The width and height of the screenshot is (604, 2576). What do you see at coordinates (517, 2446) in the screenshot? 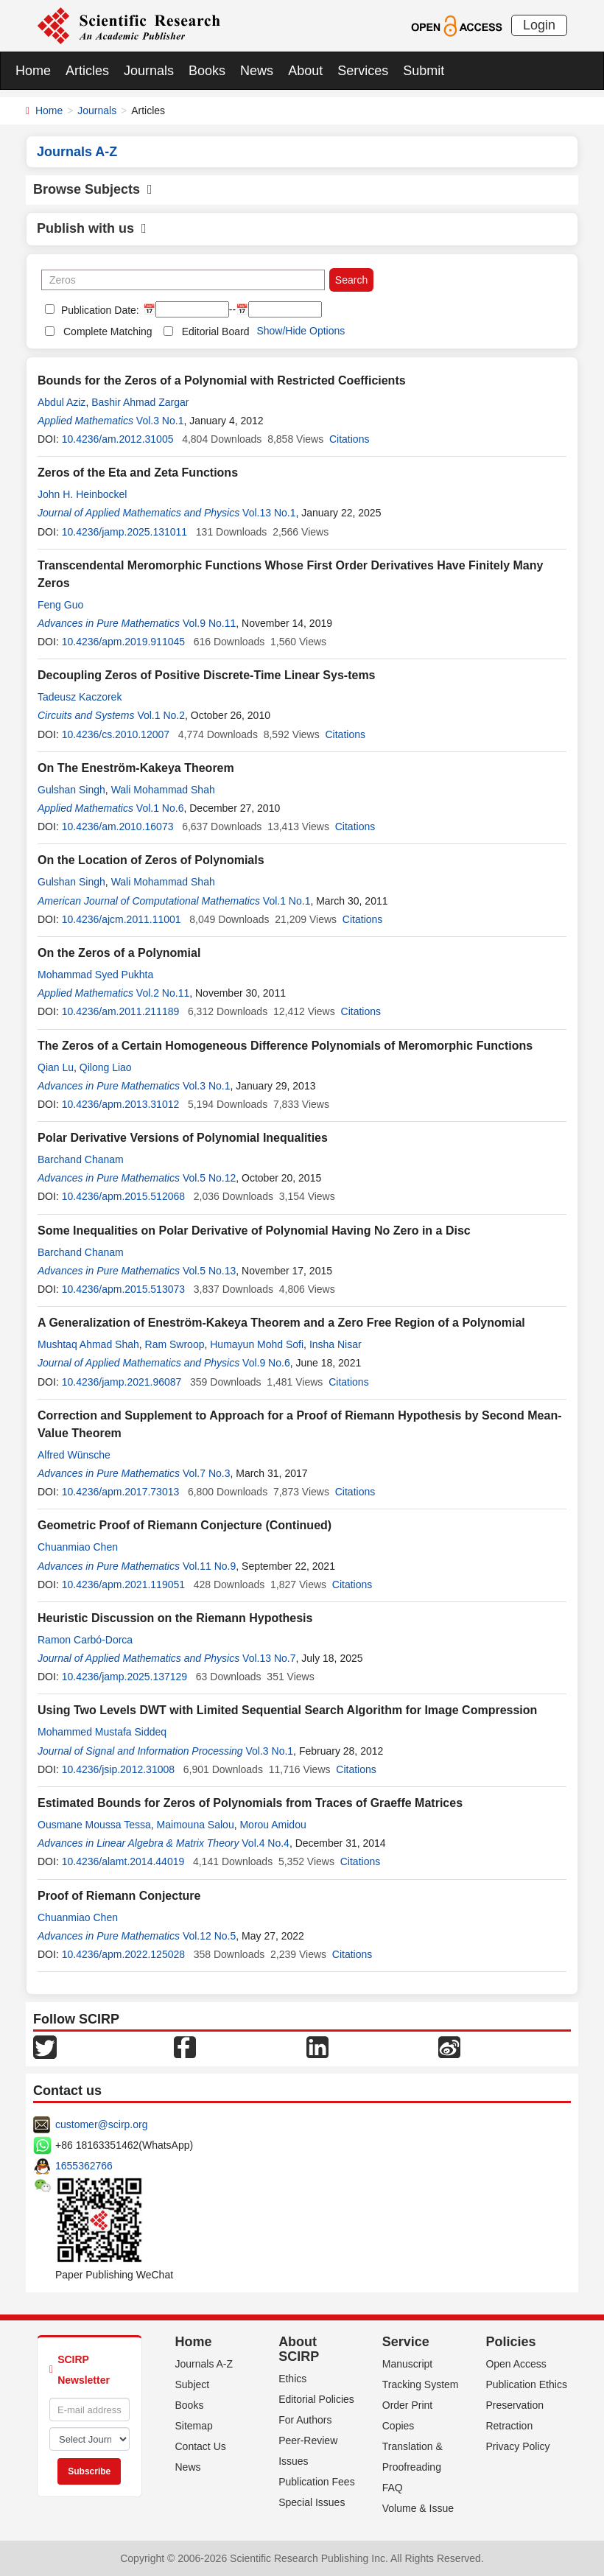
I see `Privacy Policy` at bounding box center [517, 2446].